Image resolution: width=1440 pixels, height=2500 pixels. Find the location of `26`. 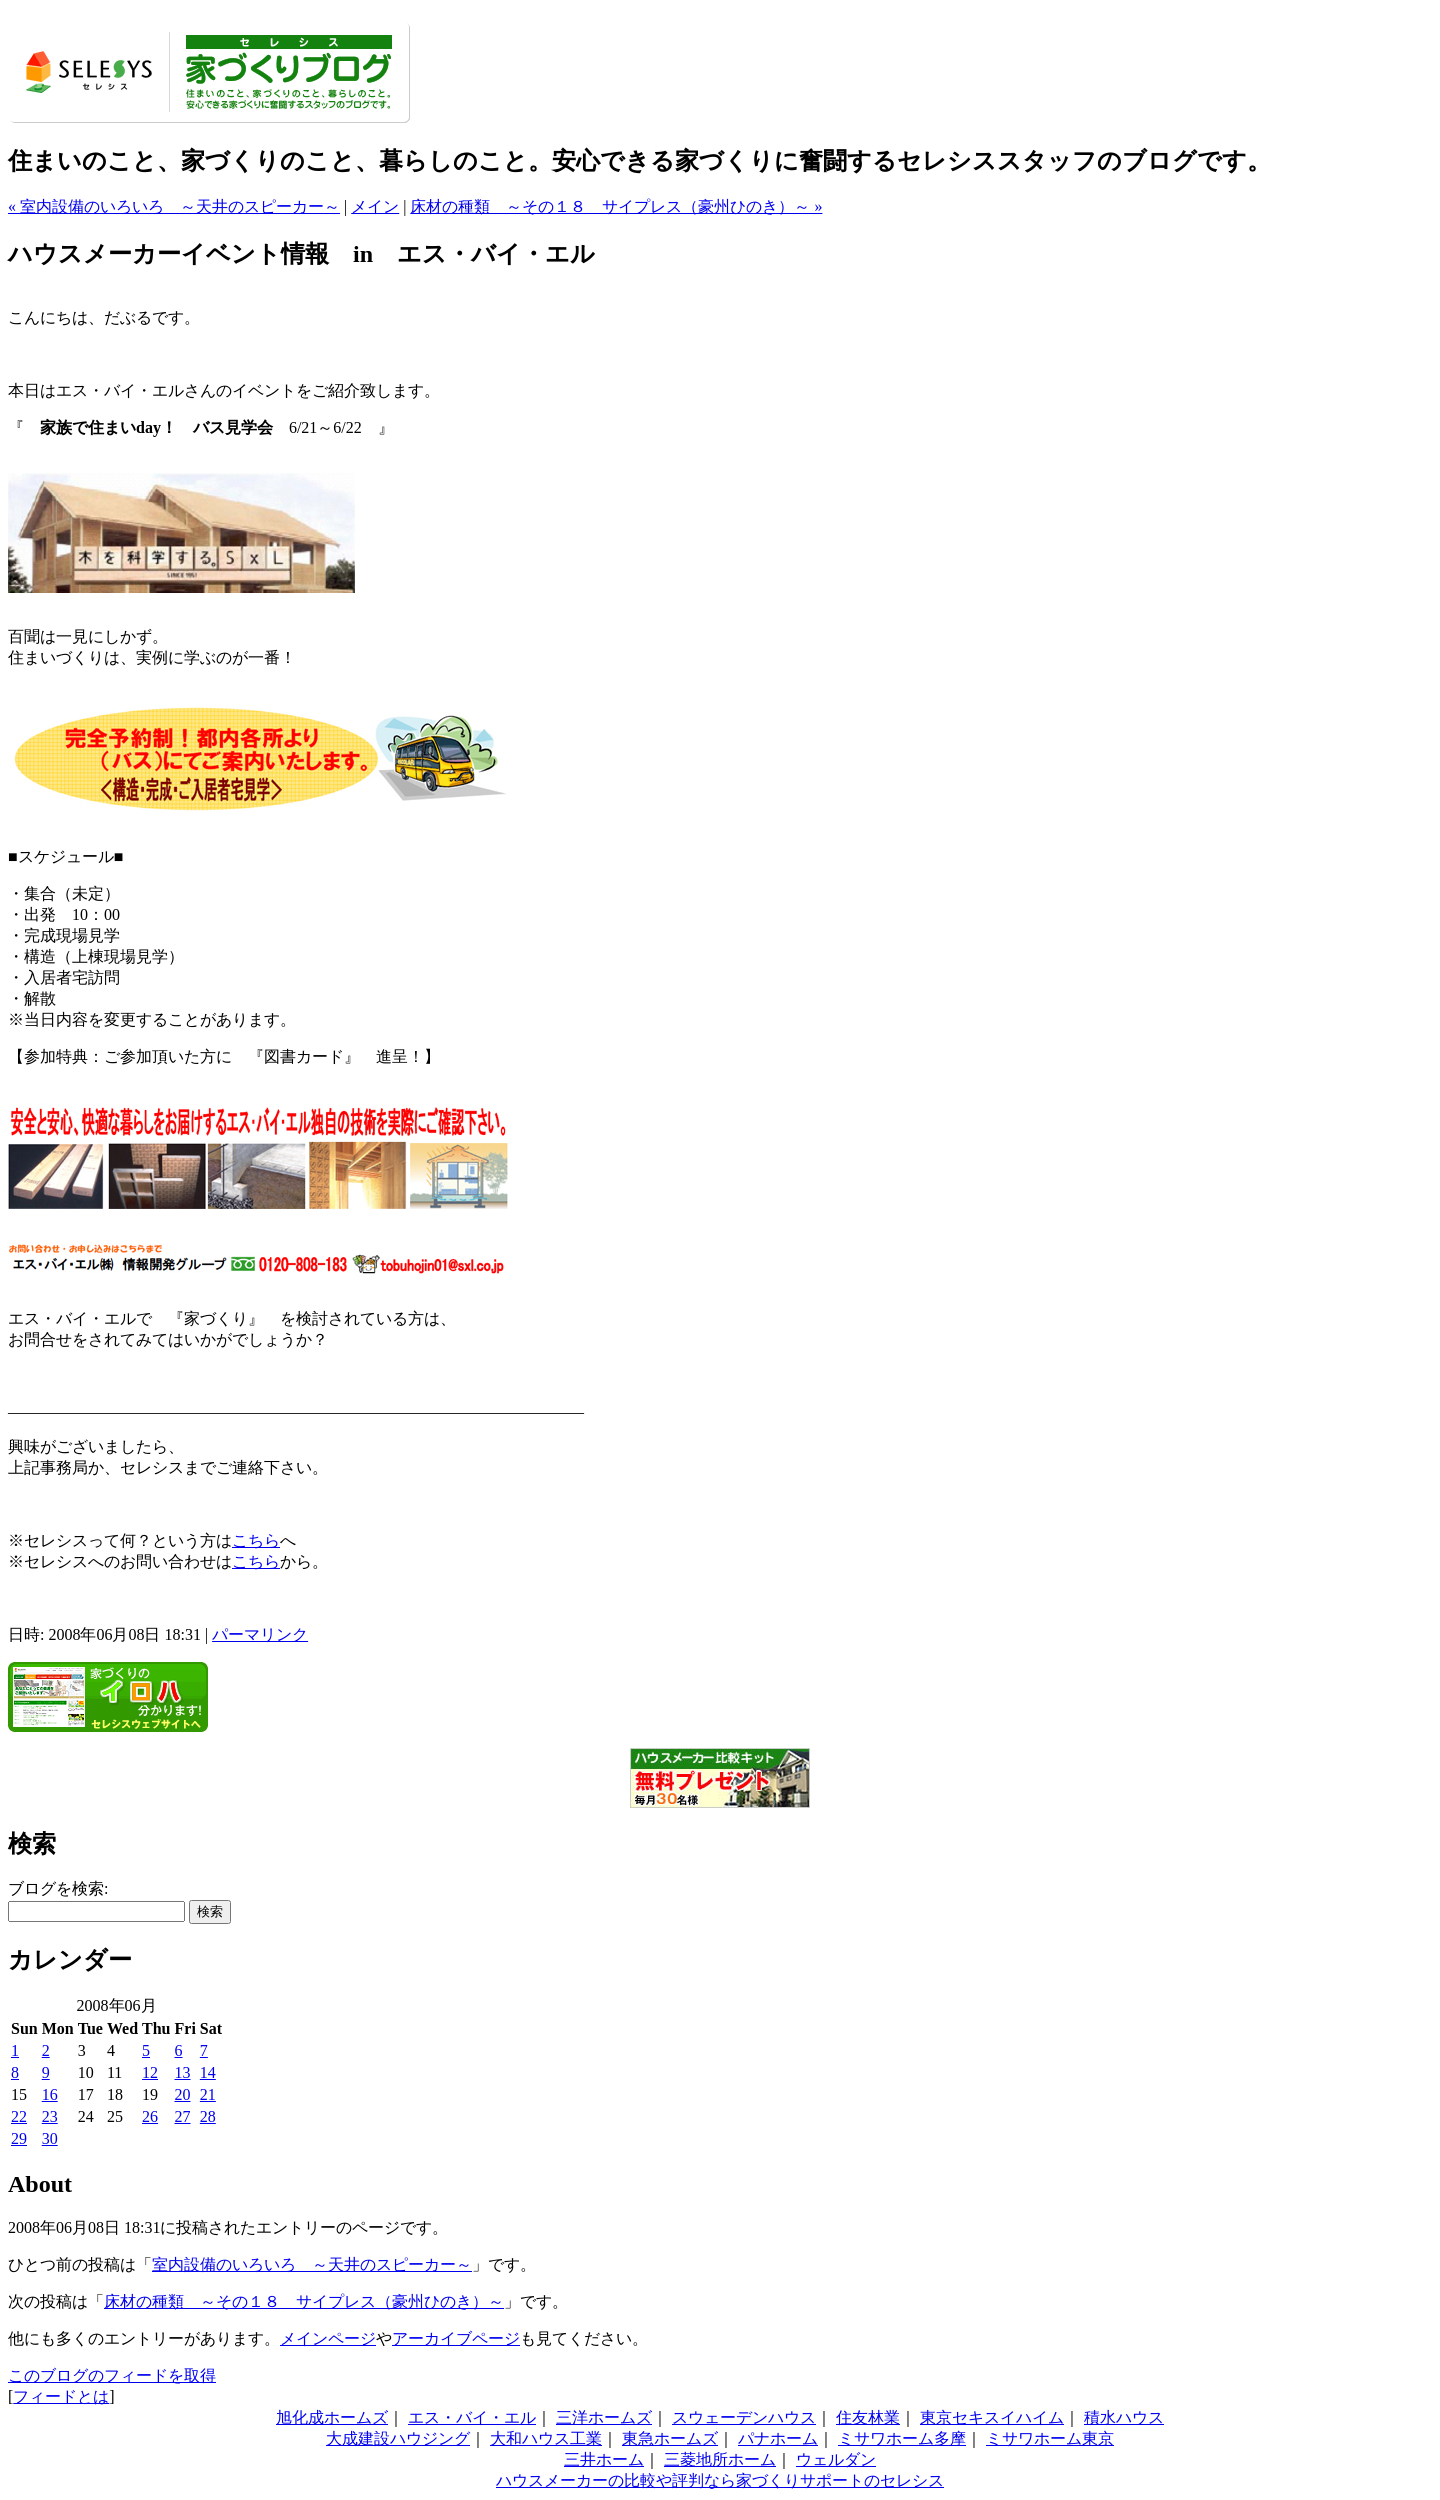

26 is located at coordinates (150, 2116).